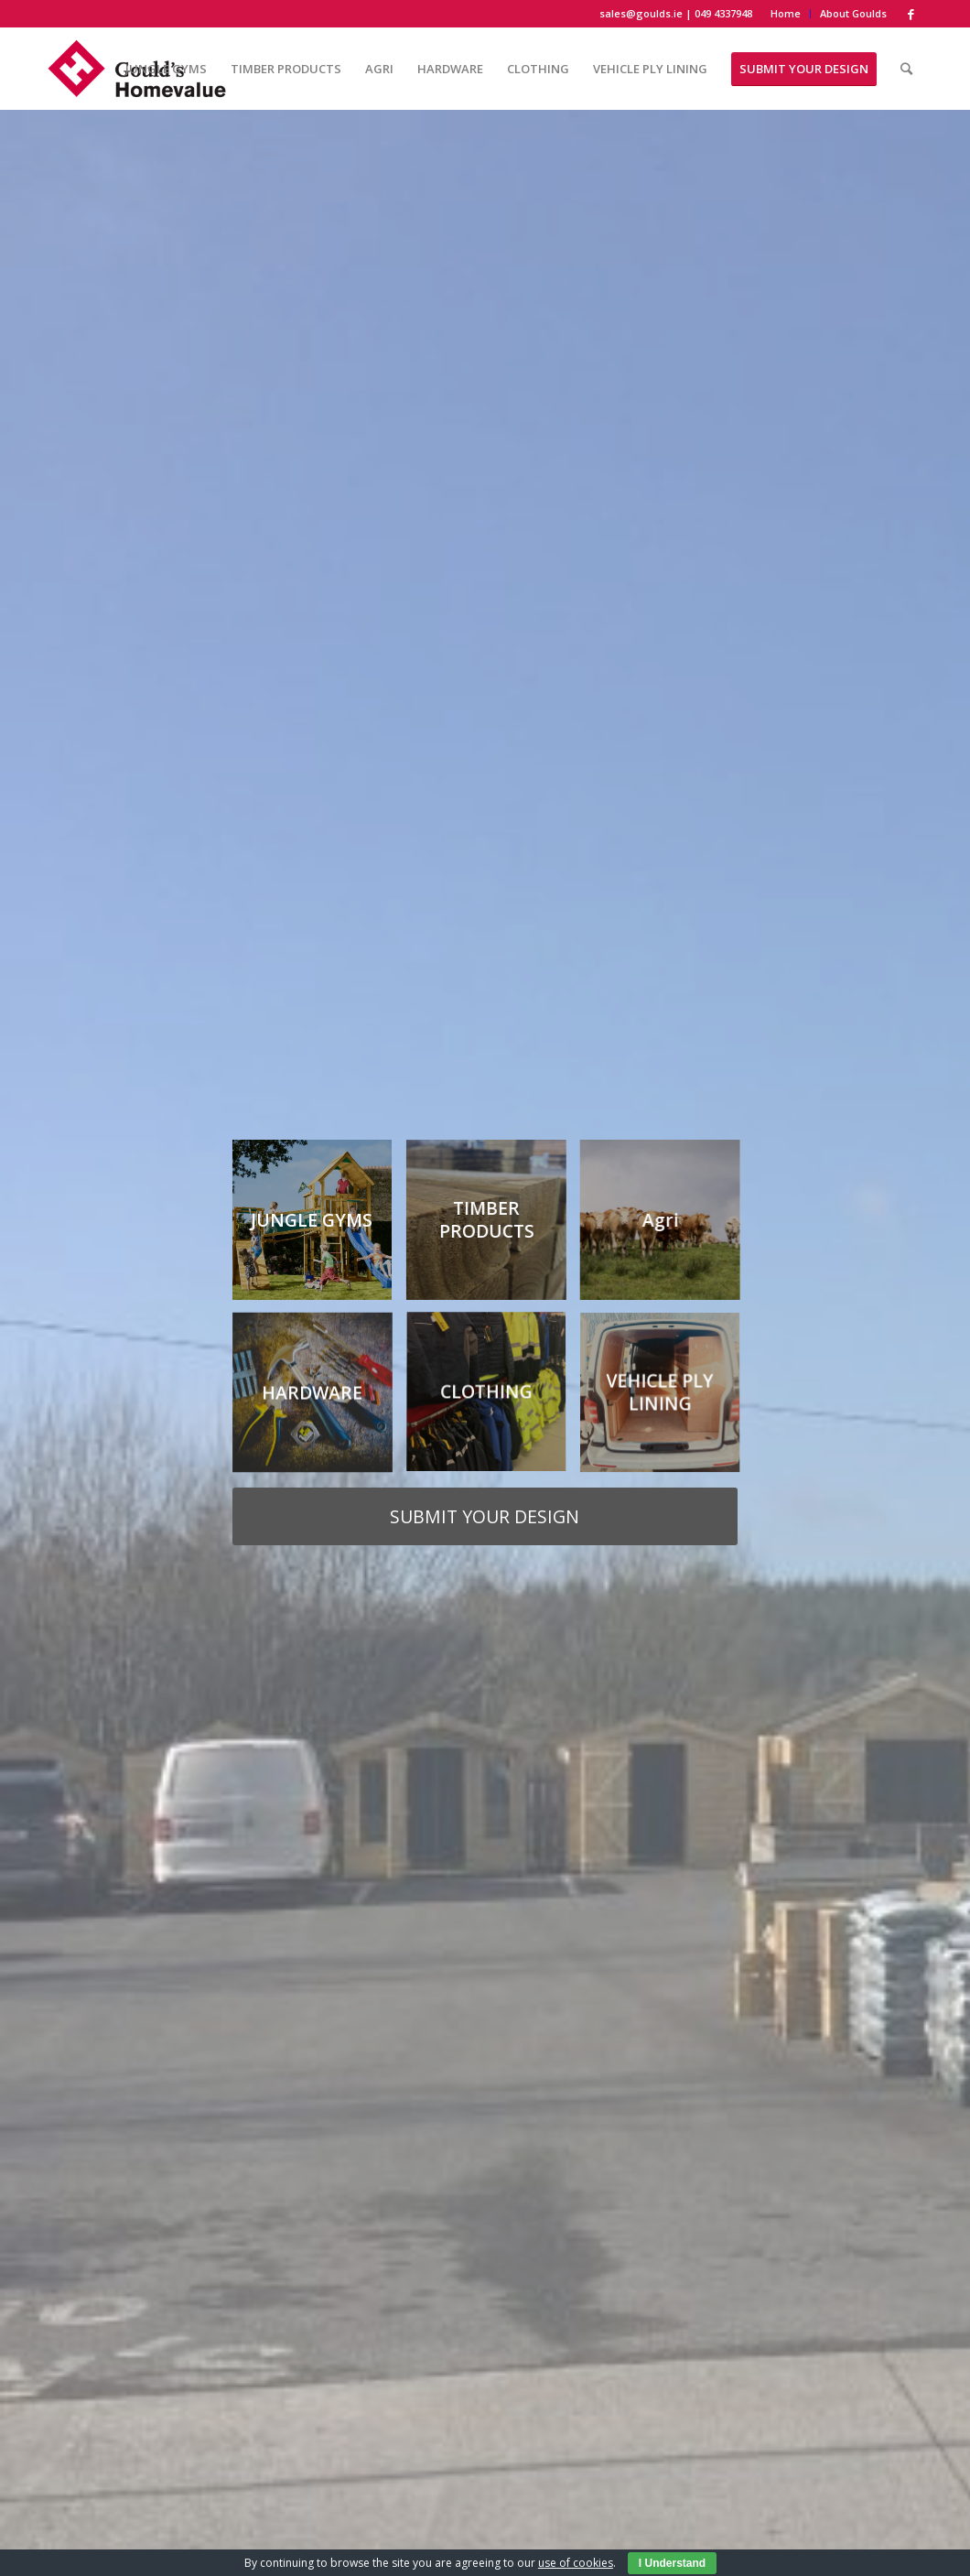 The width and height of the screenshot is (970, 2576). What do you see at coordinates (853, 13) in the screenshot?
I see `About Goulds` at bounding box center [853, 13].